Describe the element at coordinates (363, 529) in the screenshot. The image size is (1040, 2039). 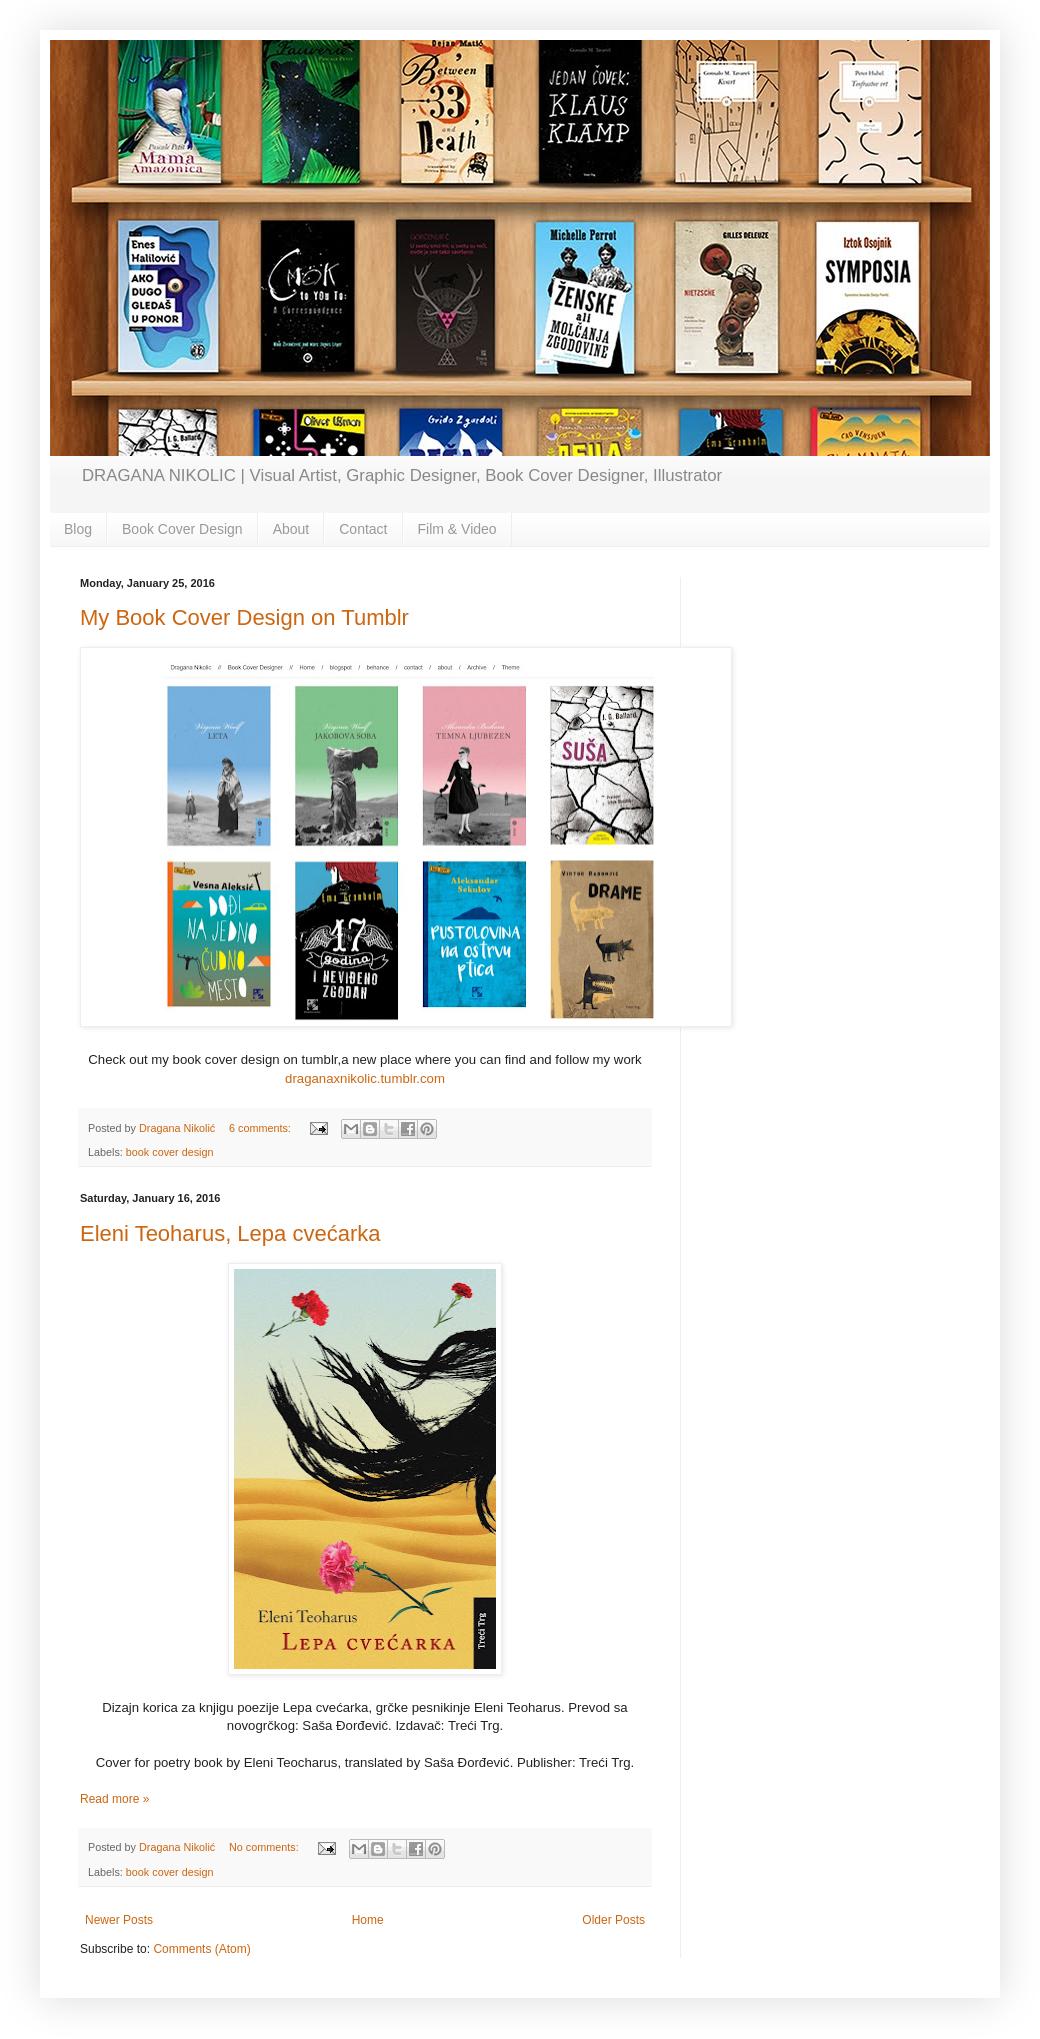
I see `Contact` at that location.